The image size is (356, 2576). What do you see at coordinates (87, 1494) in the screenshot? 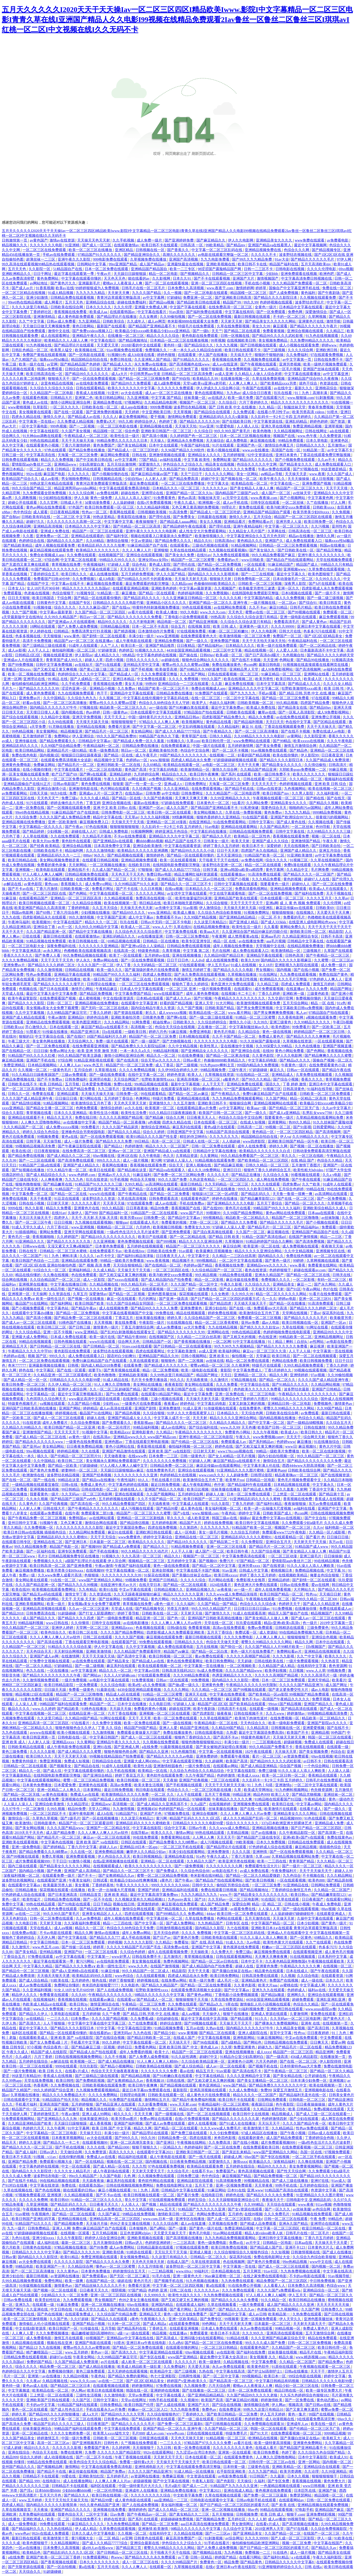
I see `久久无码av一区二区三区电影网` at bounding box center [87, 1494].